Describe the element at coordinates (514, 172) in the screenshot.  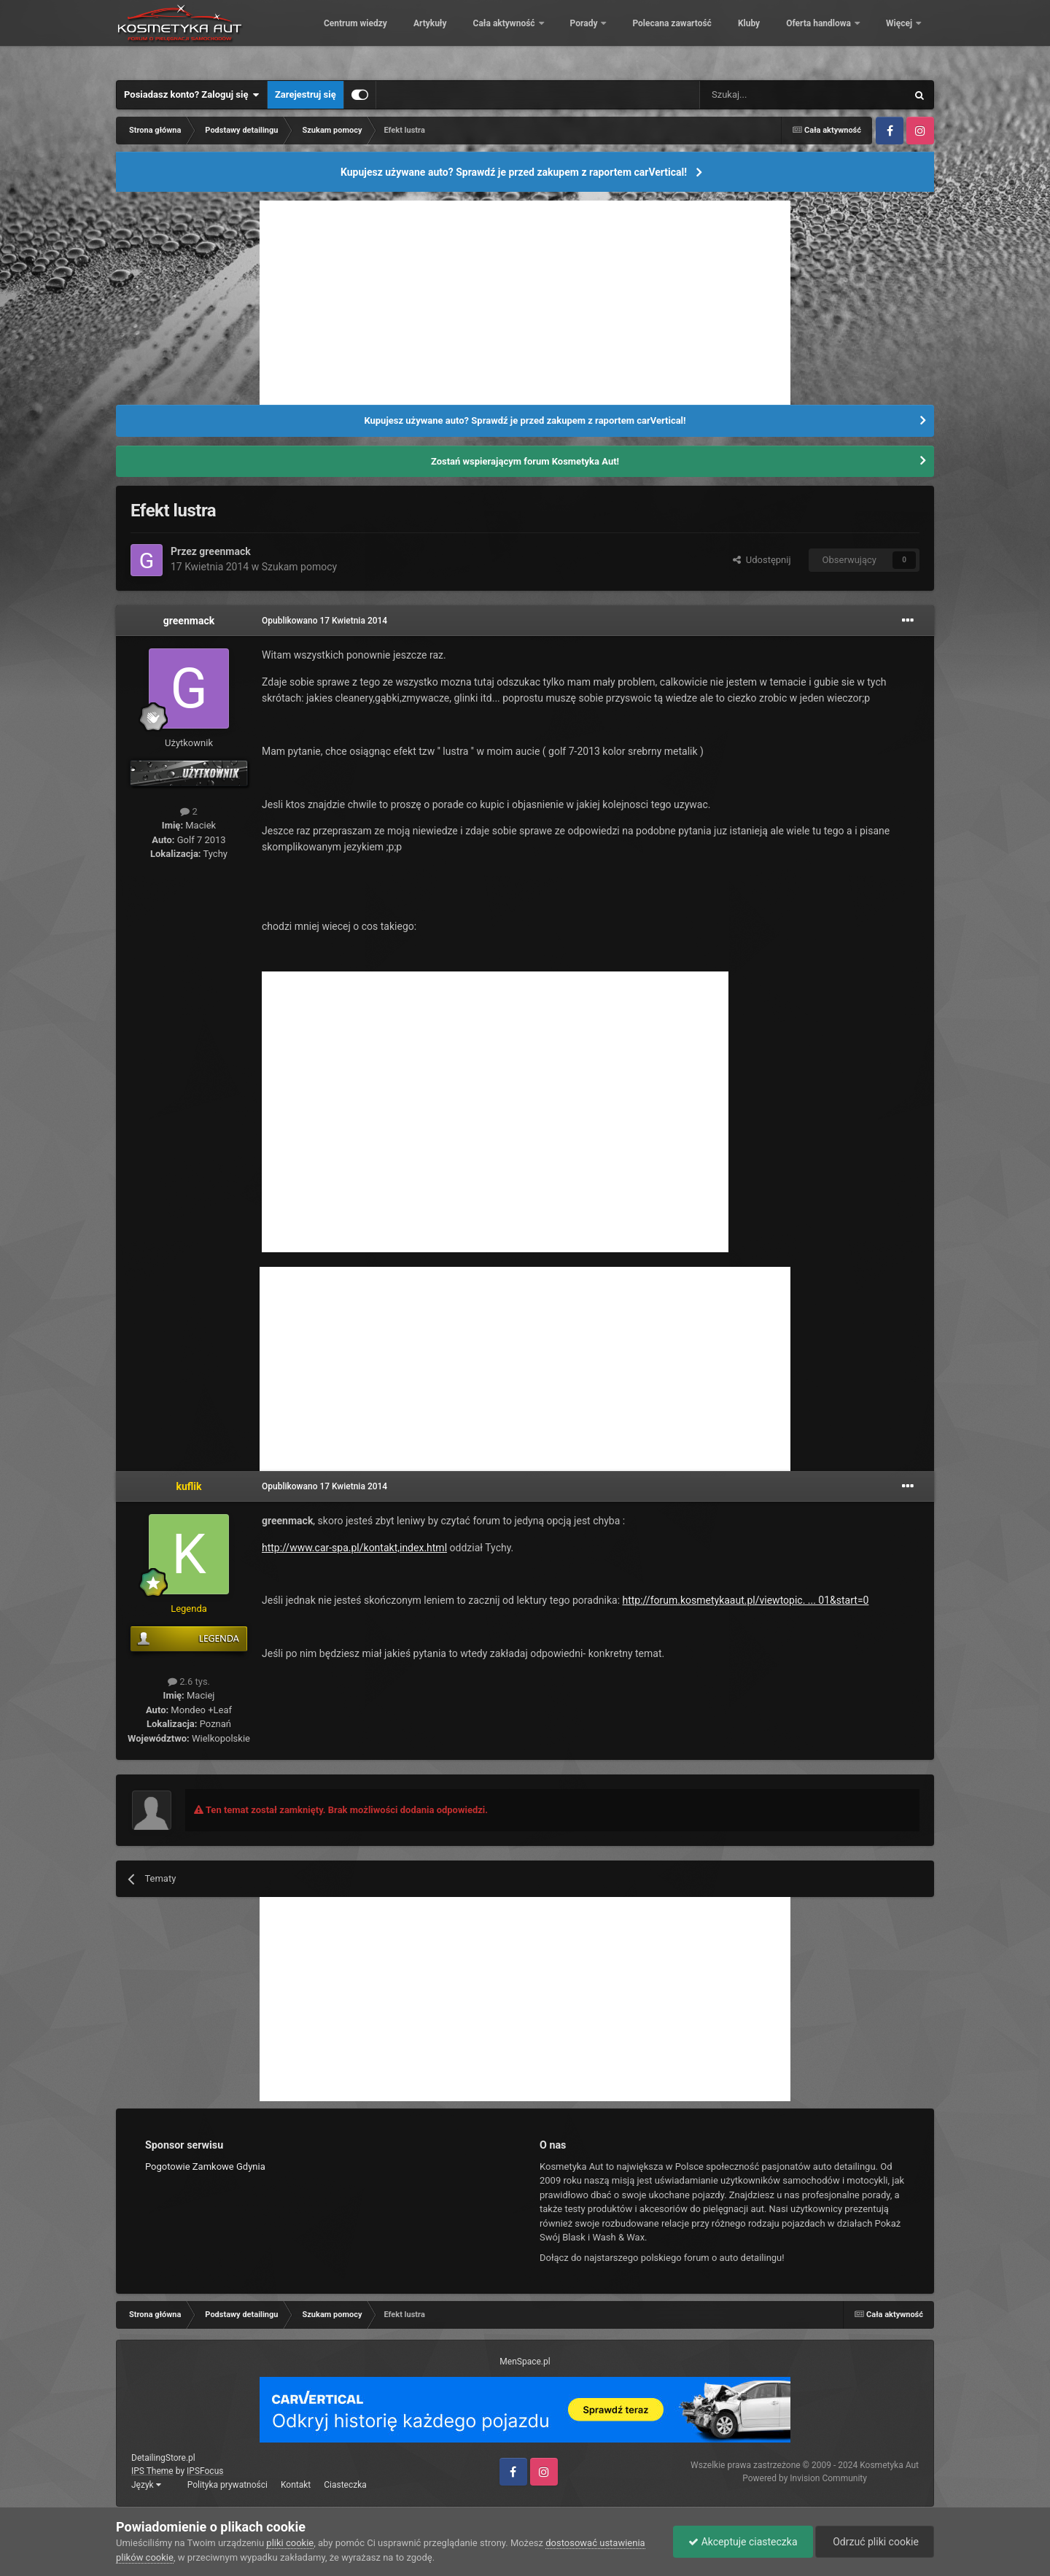
I see `Kupujesz używane auto? Sprawdź je przed zakupem z raportem carVertical!` at that location.